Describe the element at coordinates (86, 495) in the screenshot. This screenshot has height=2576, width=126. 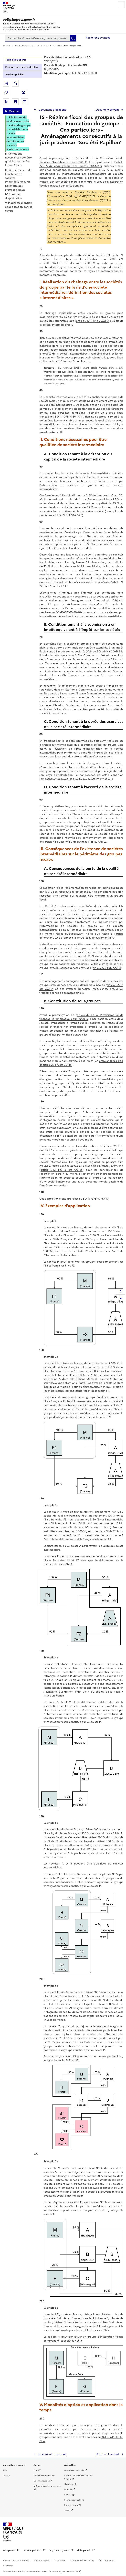
I see `article 46 quater-0 ZF de l’annexe III` at that location.